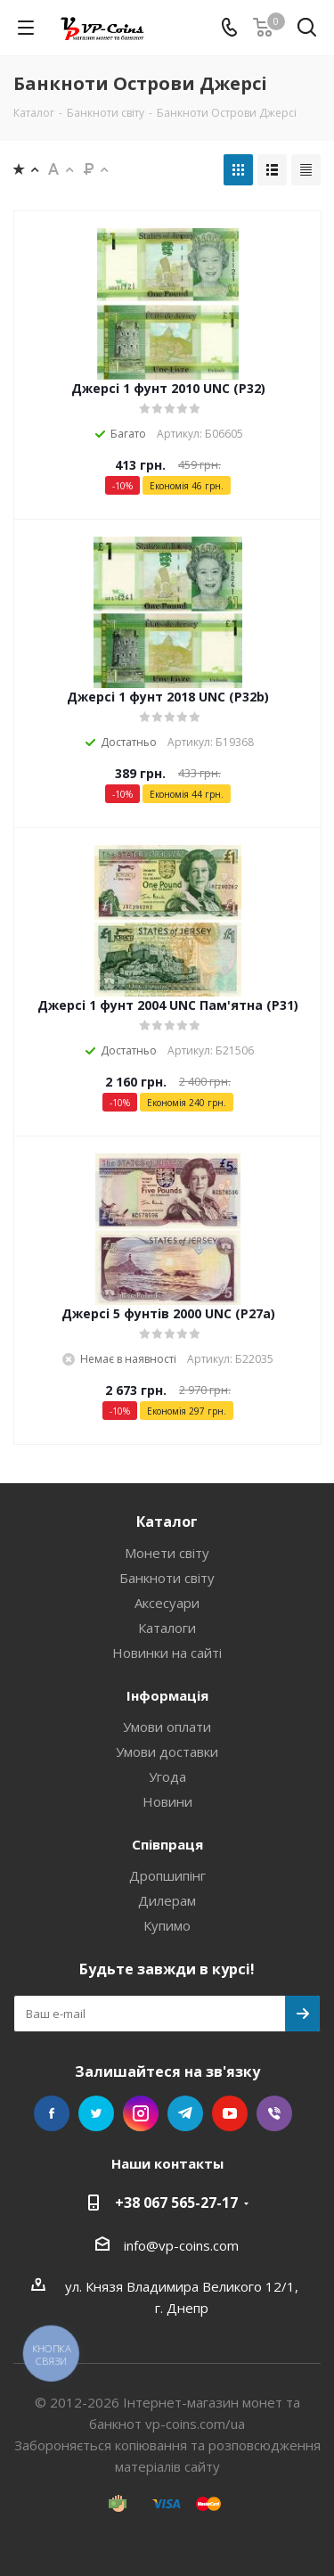  Describe the element at coordinates (167, 1900) in the screenshot. I see `Дилерам` at that location.